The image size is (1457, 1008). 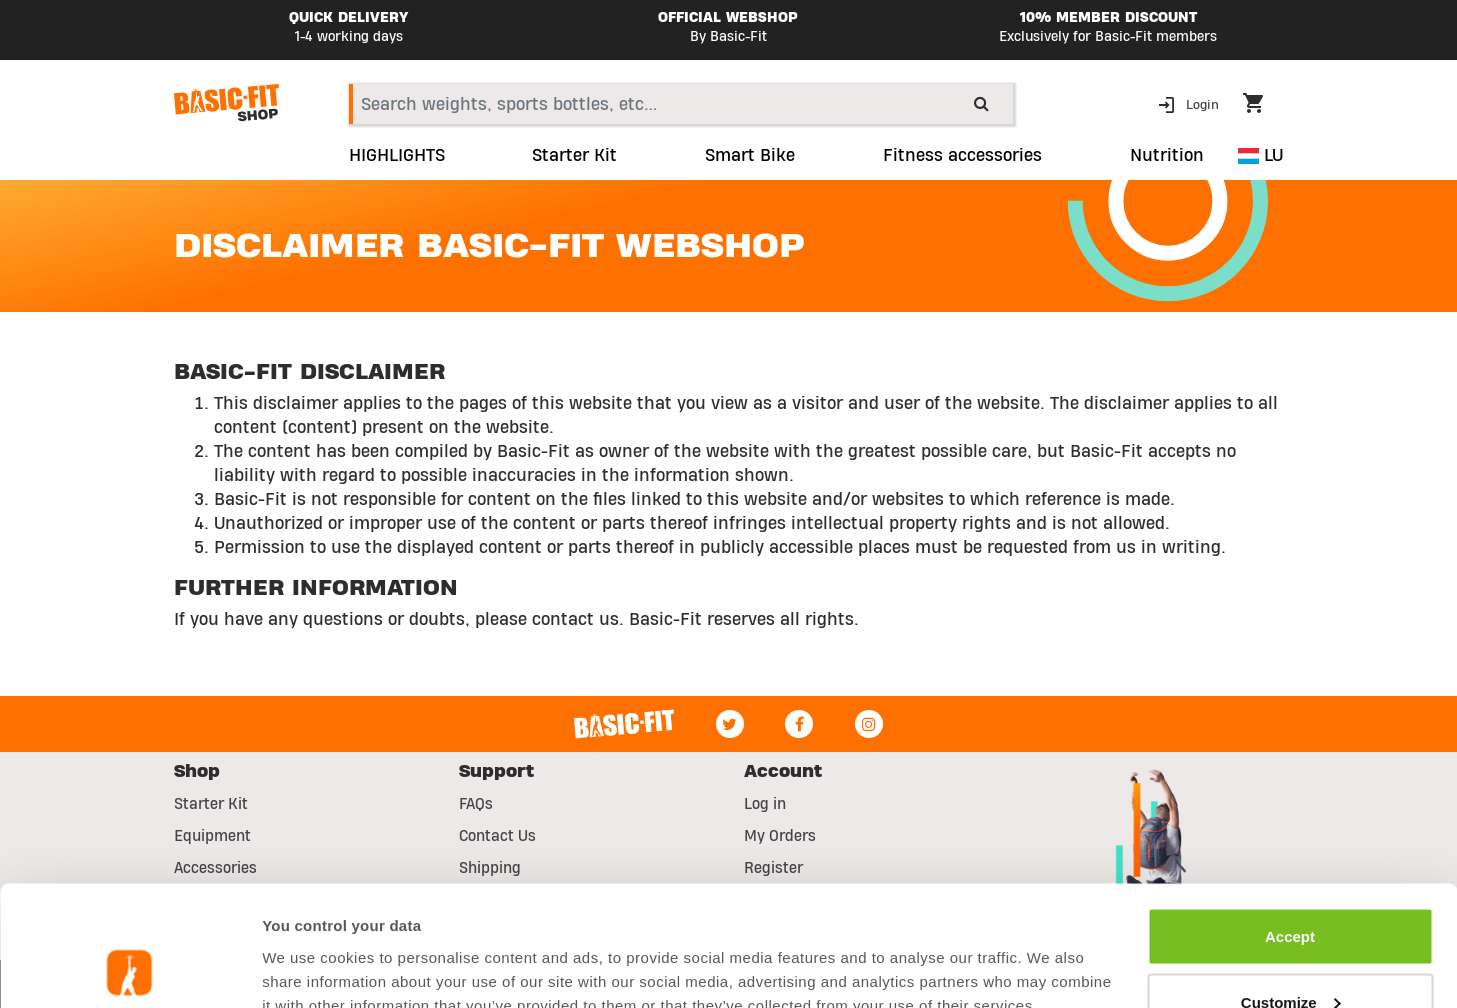 I want to click on [Twitter], so click(x=730, y=724).